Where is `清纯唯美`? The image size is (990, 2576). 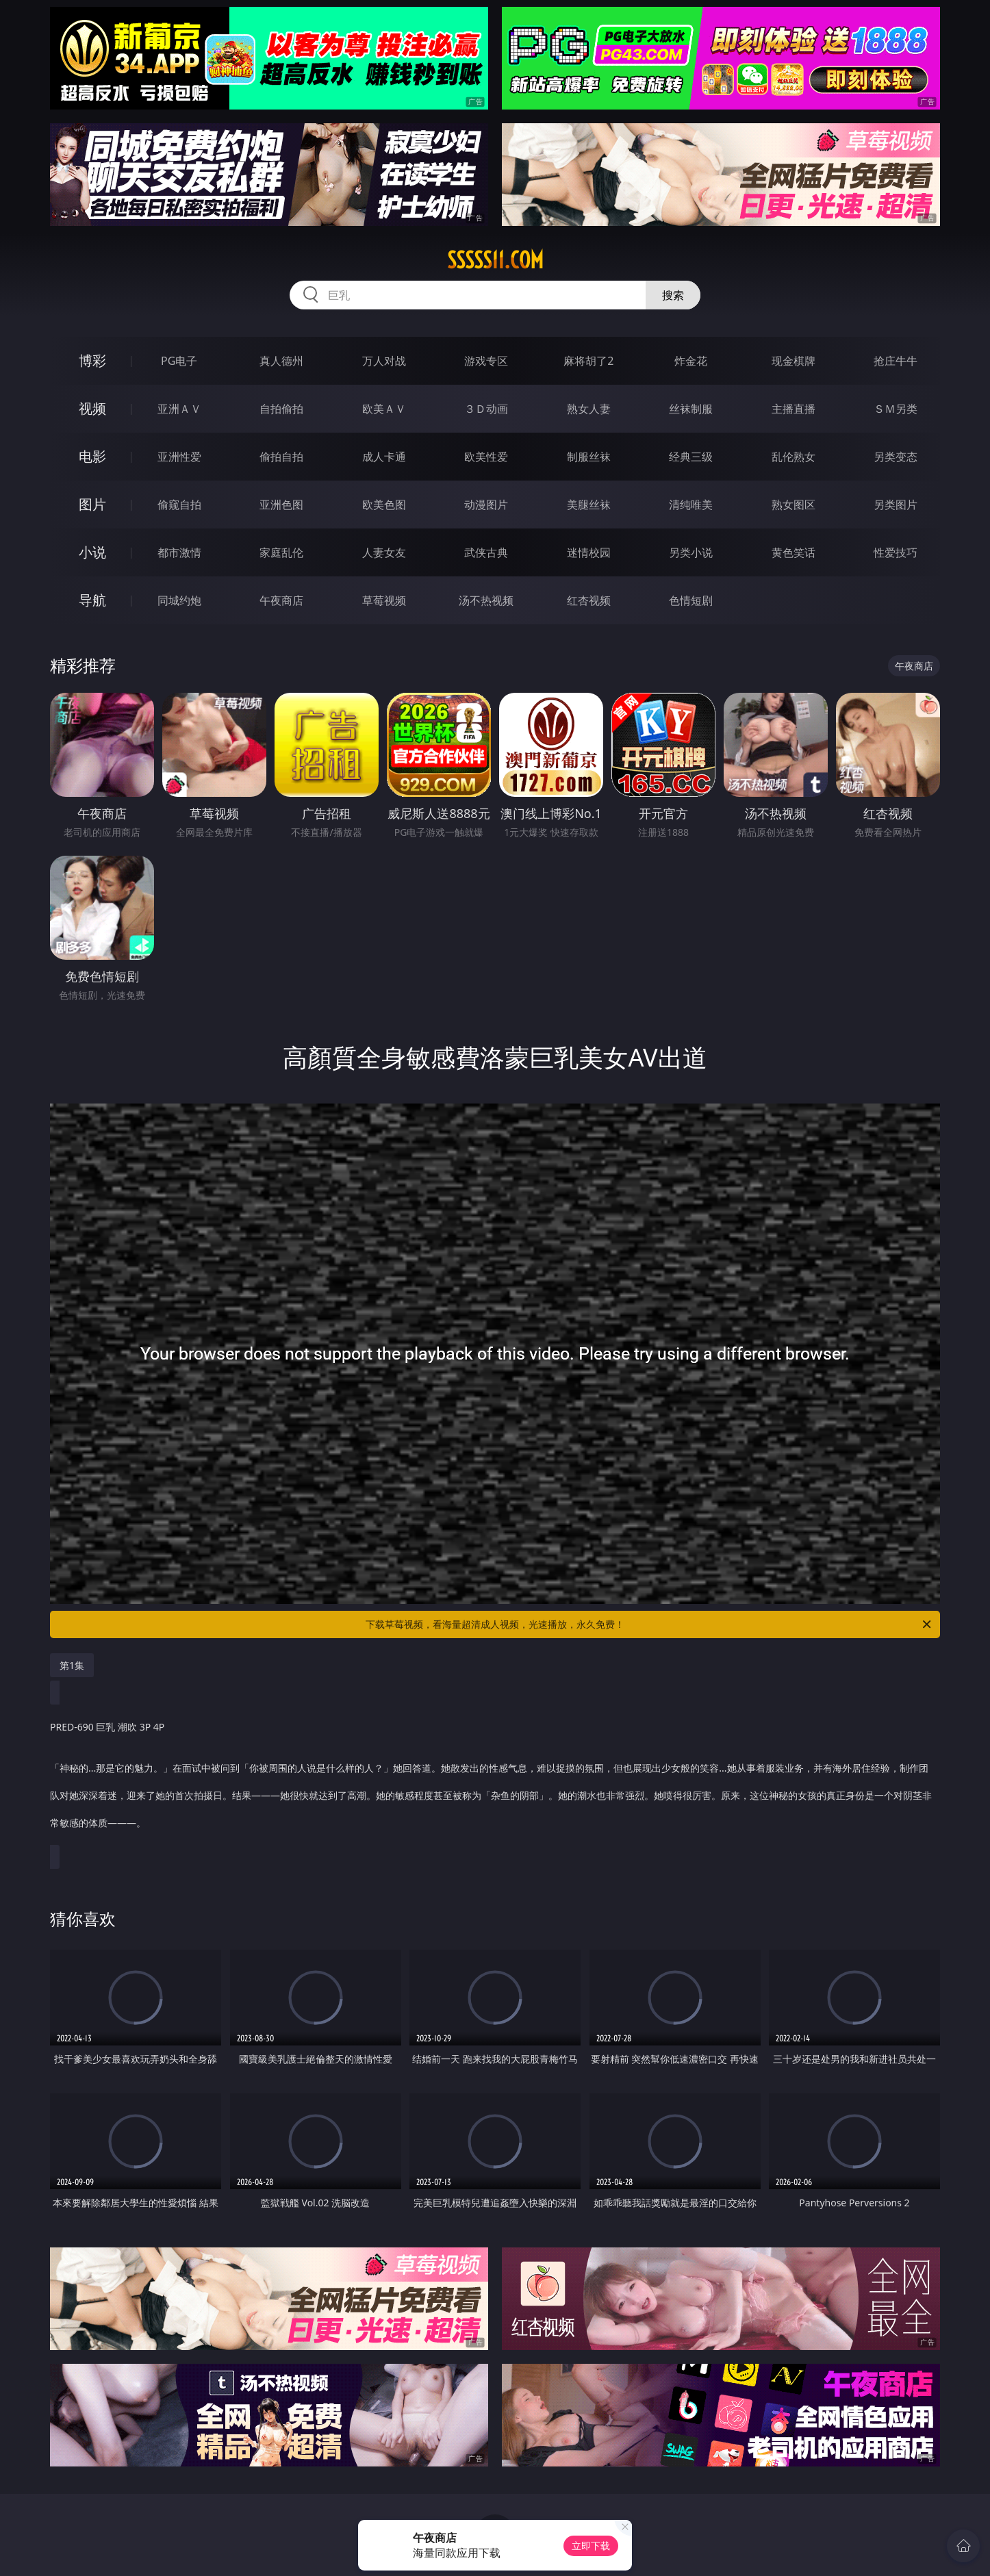 清纯唯美 is located at coordinates (691, 504).